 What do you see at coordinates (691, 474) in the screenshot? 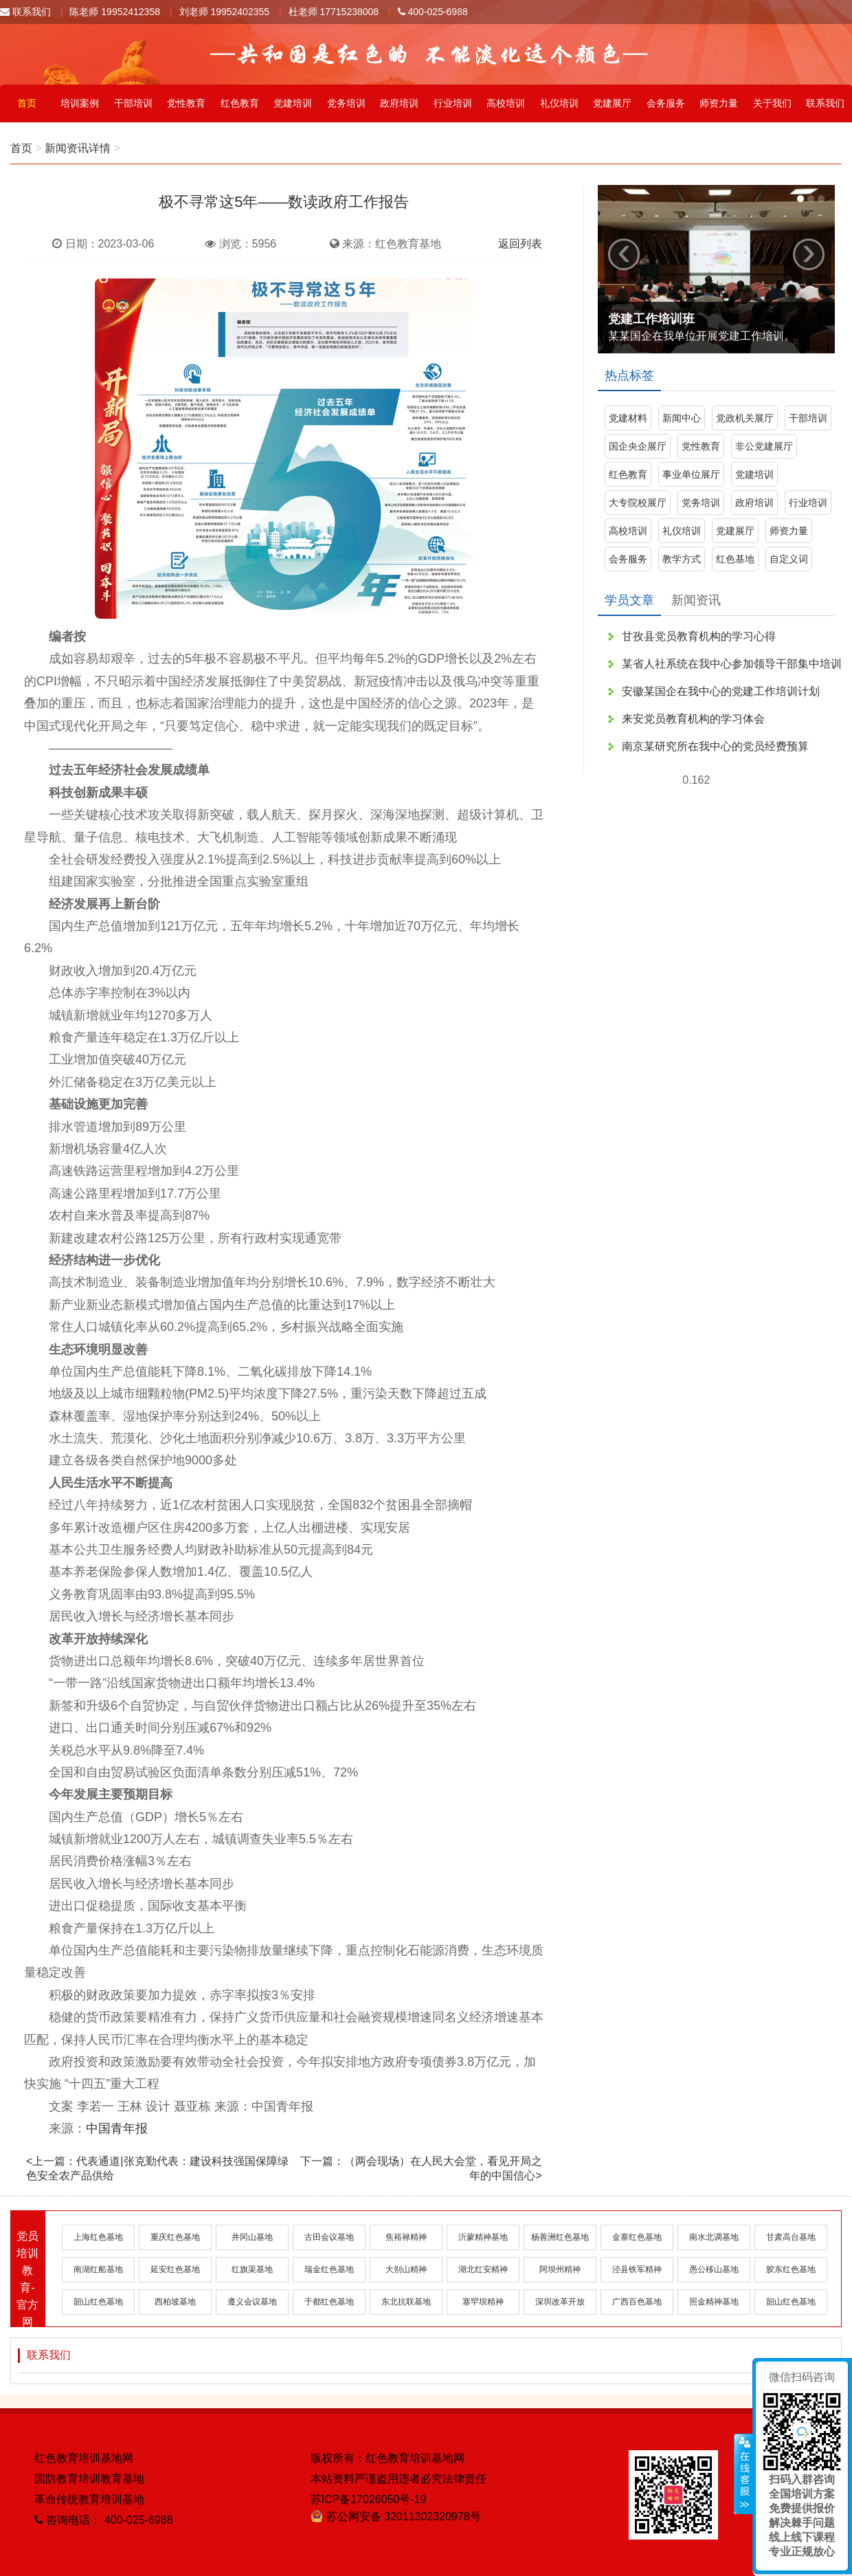
I see `事业单位展厅` at bounding box center [691, 474].